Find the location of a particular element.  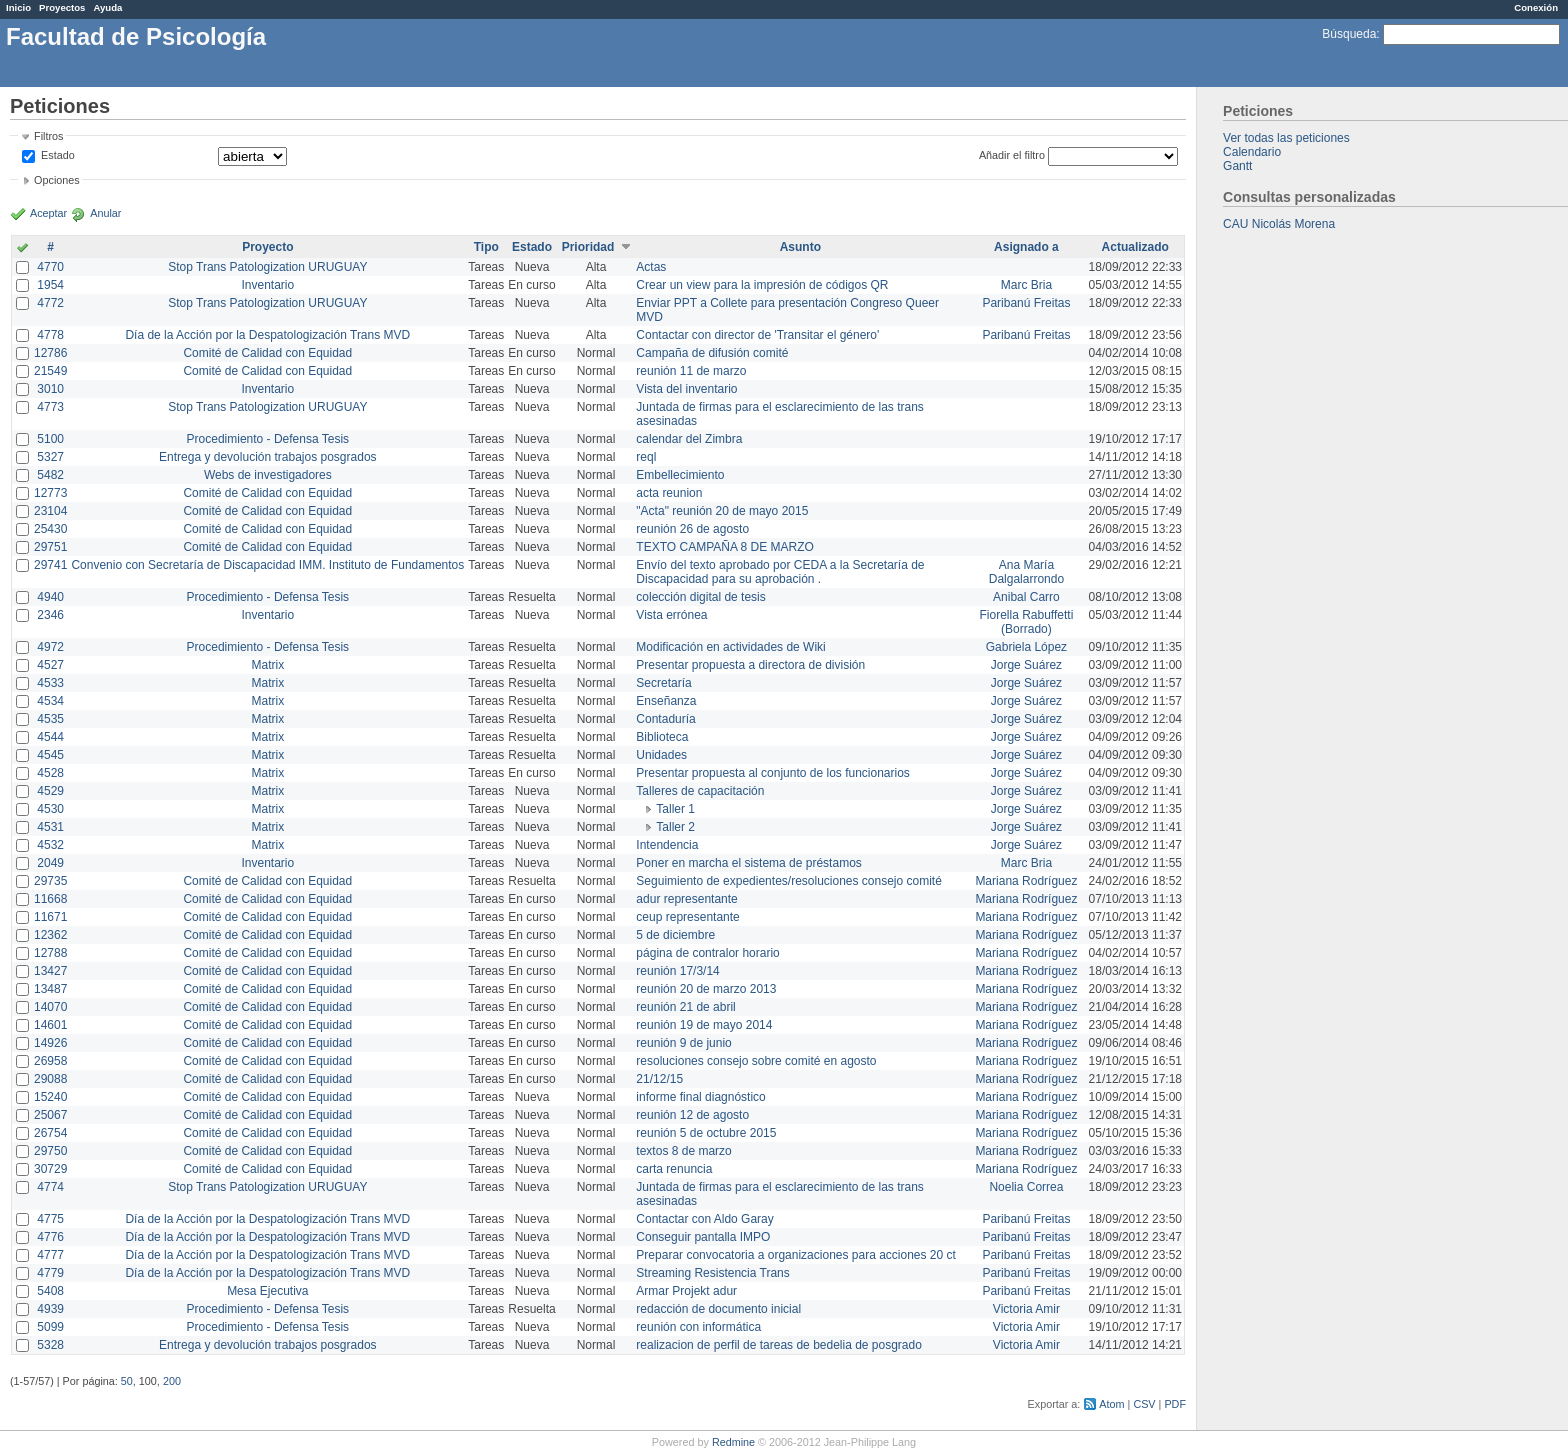

Unidades is located at coordinates (661, 755).